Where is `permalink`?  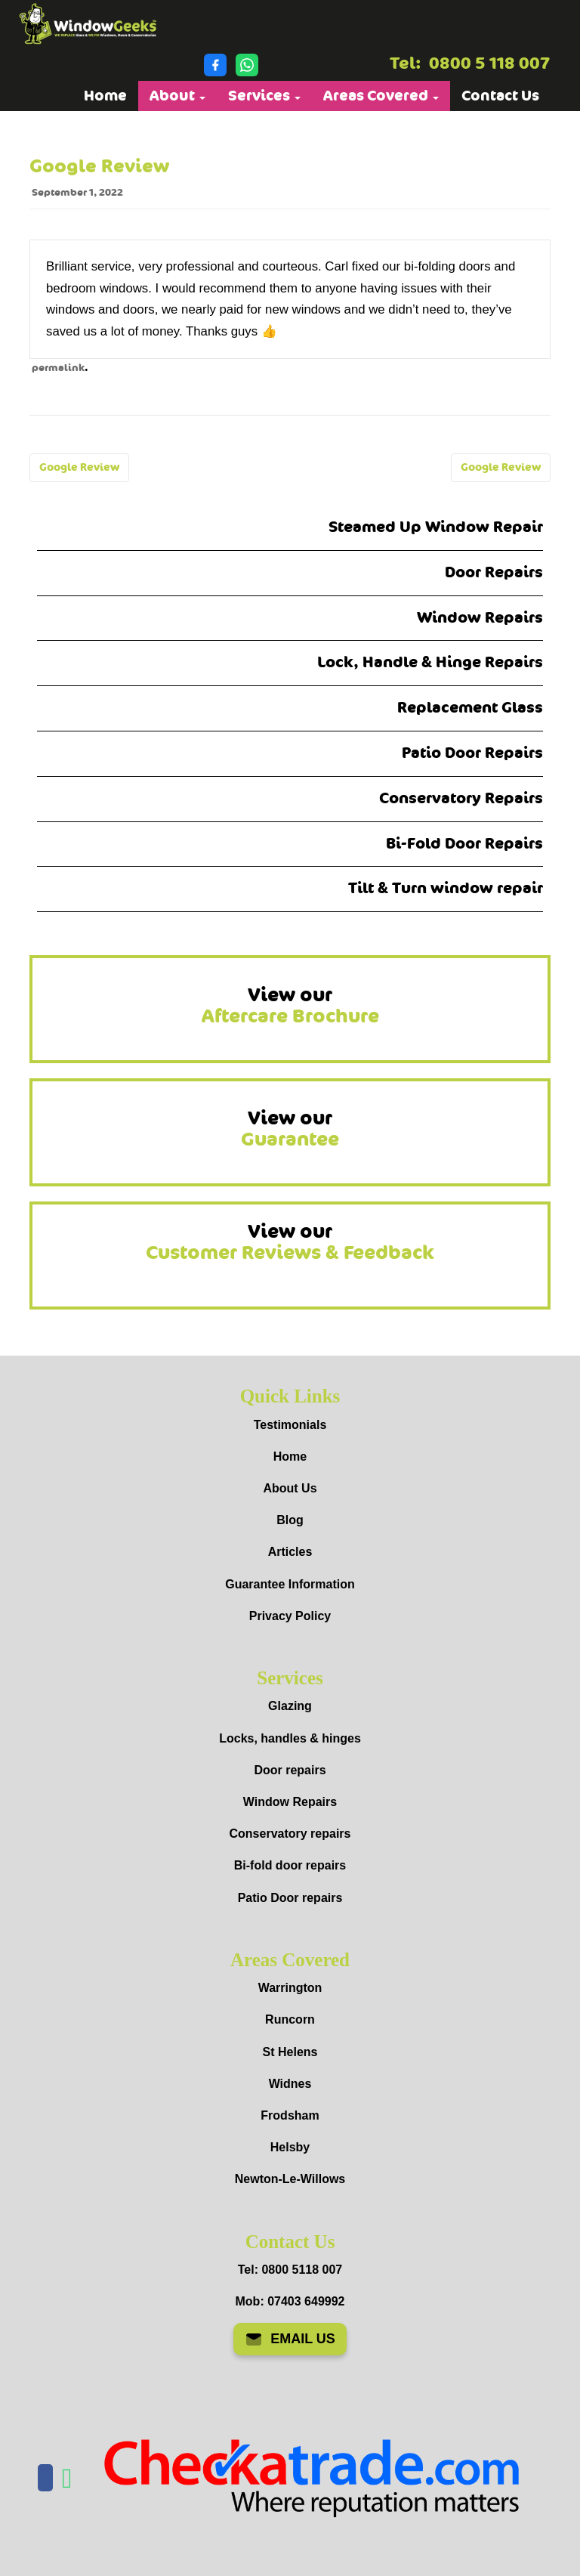
permalink is located at coordinates (58, 368).